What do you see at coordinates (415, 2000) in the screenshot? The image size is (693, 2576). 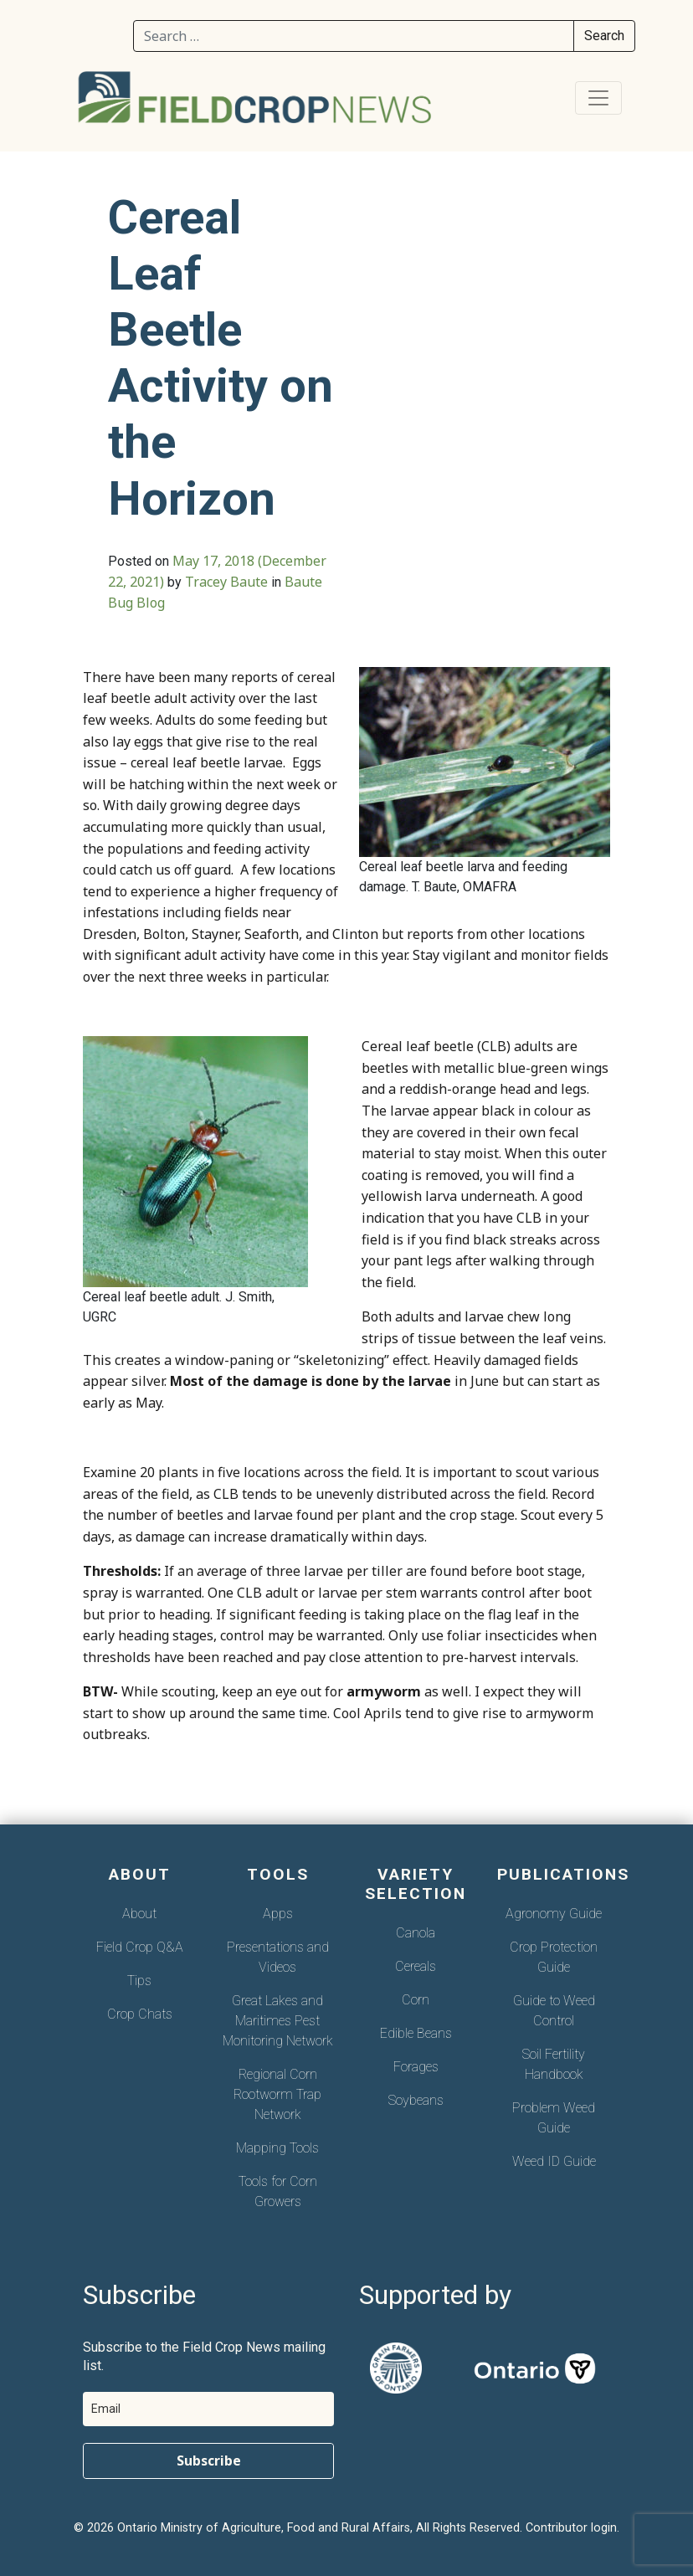 I see `Corn` at bounding box center [415, 2000].